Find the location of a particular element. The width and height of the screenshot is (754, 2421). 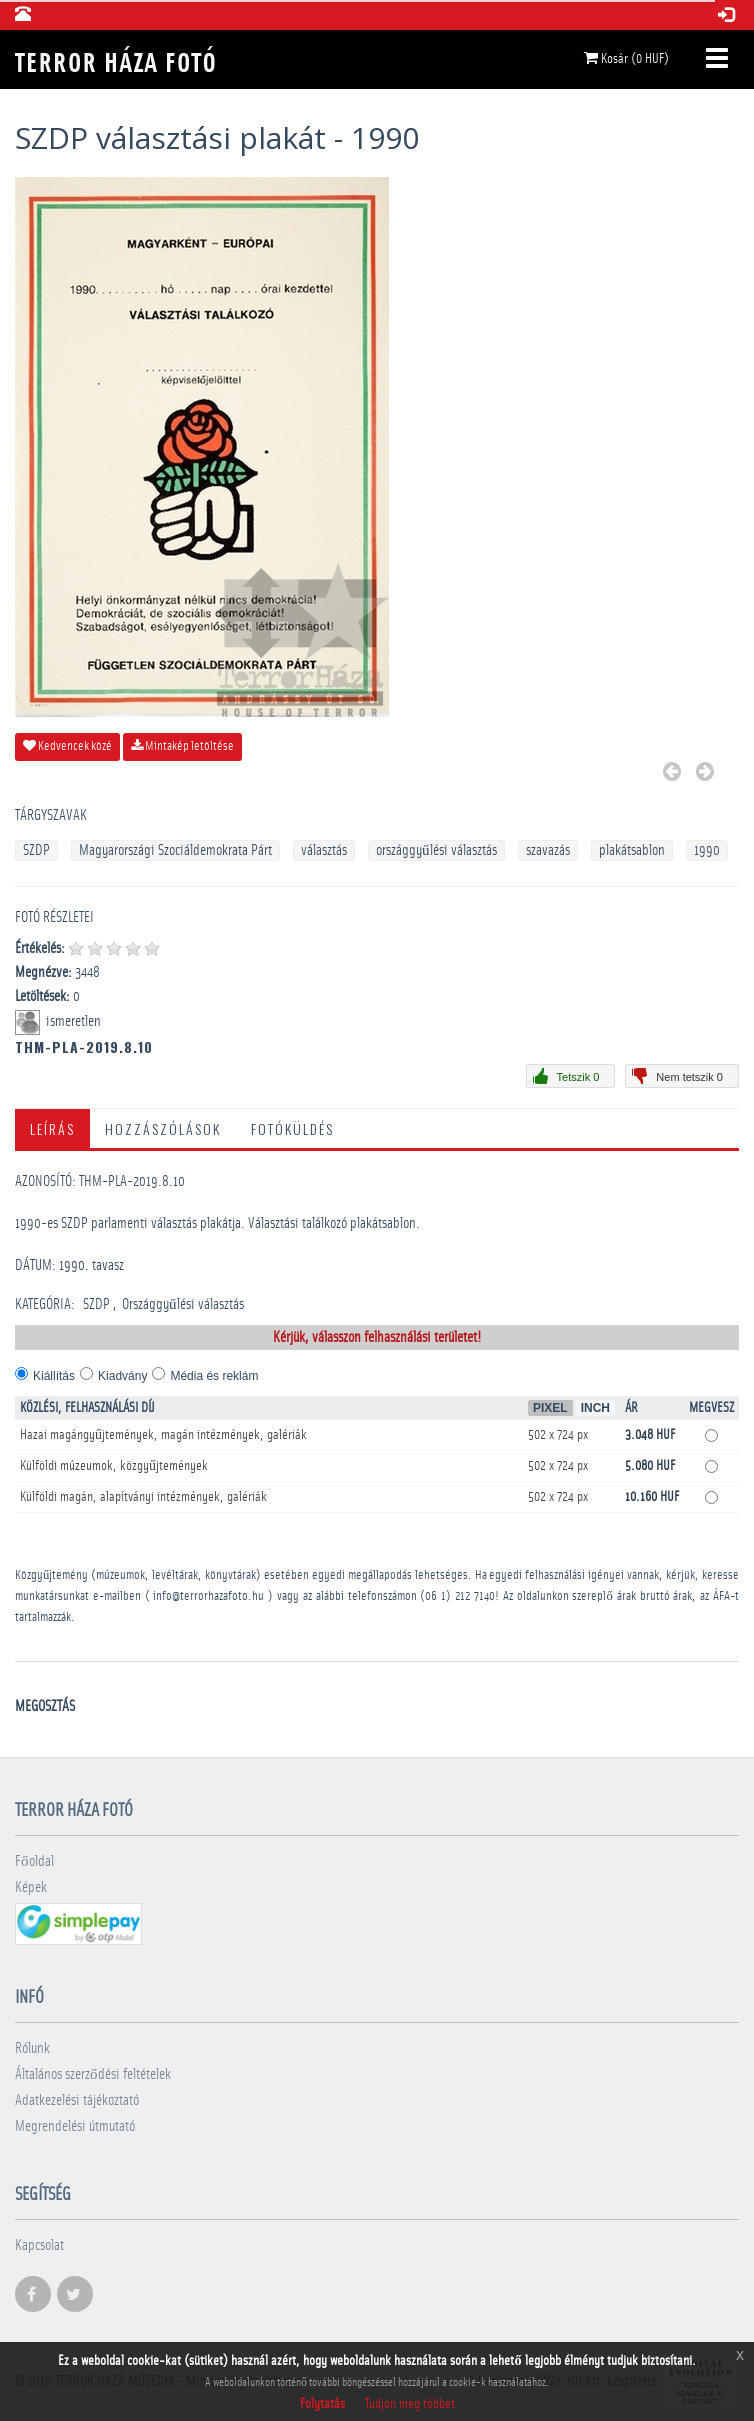

Tudjon meg többet is located at coordinates (410, 2404).